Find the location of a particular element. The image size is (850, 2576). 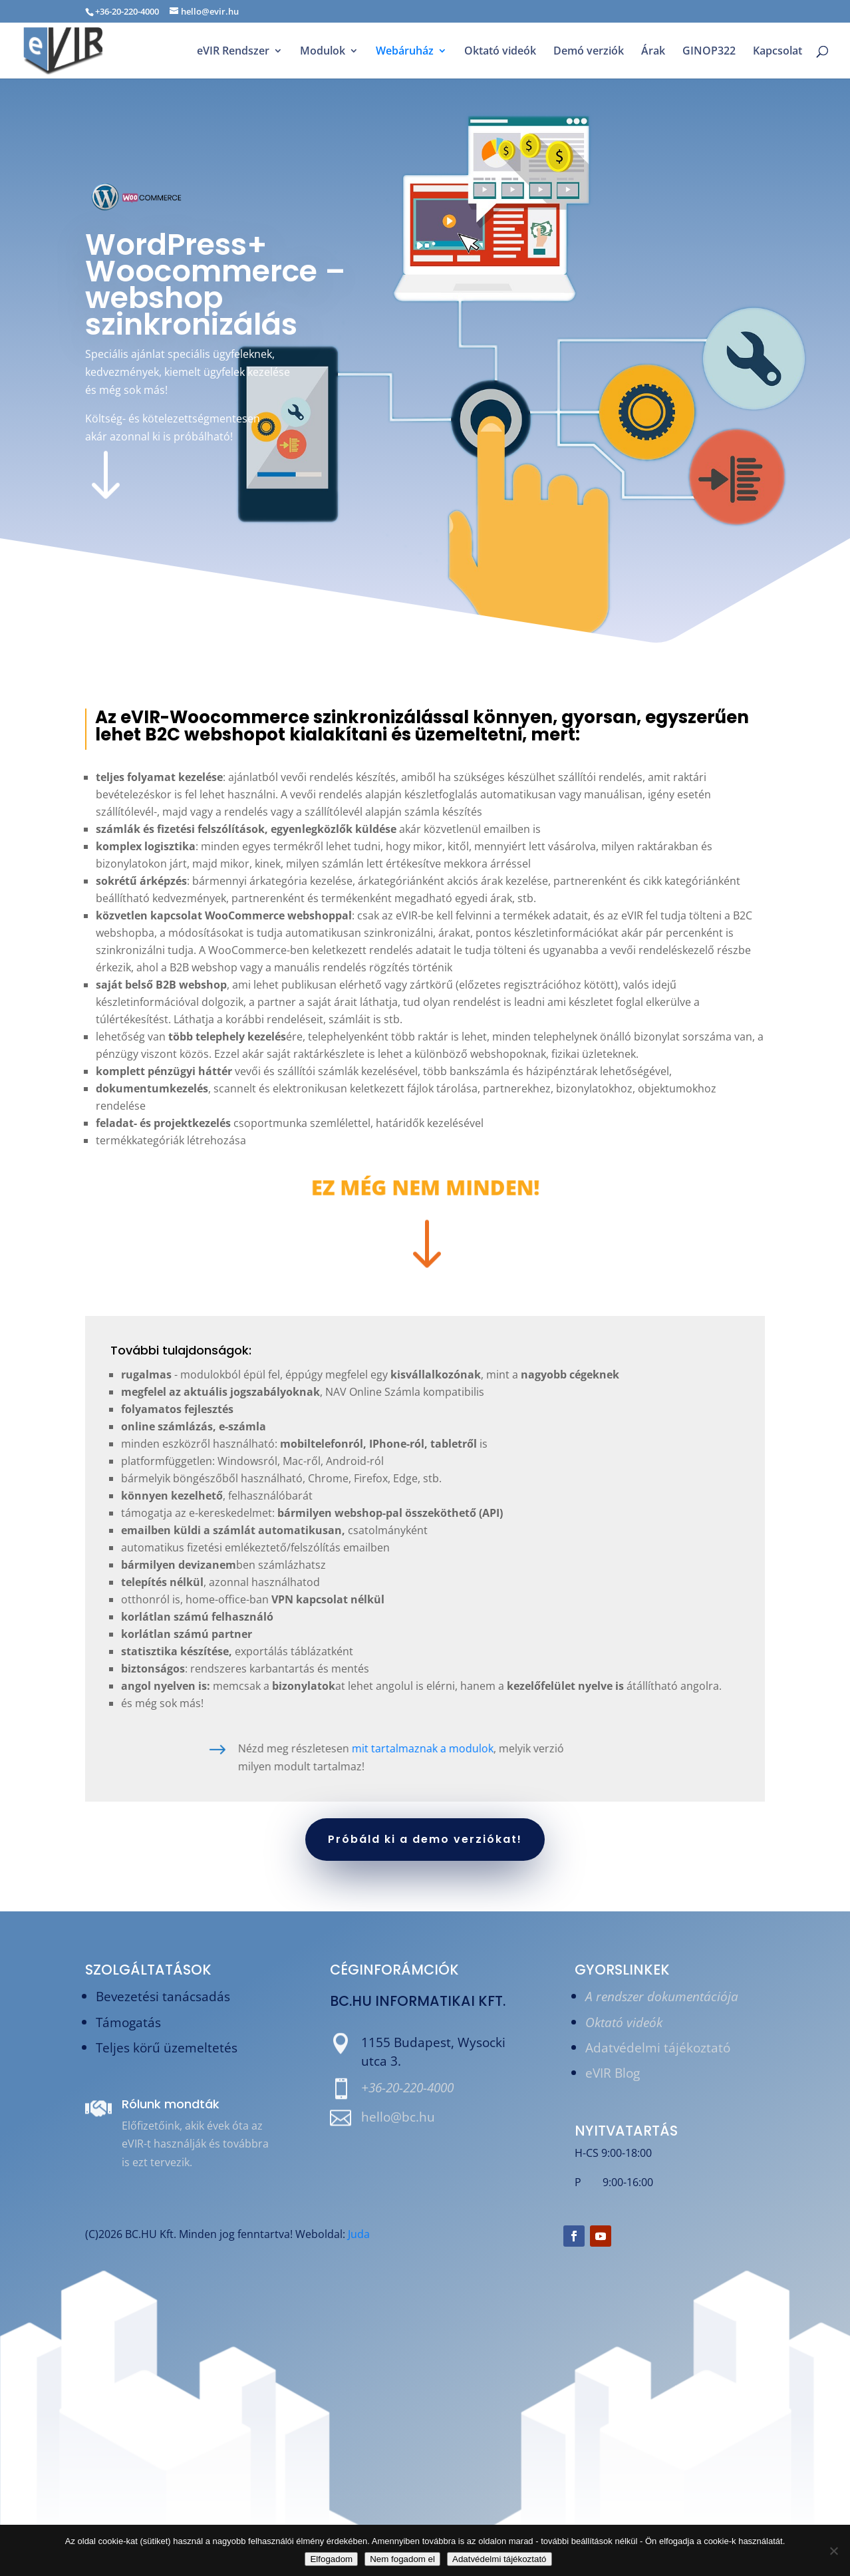

Próbáld ki a demo verziókat! is located at coordinates (425, 1839).